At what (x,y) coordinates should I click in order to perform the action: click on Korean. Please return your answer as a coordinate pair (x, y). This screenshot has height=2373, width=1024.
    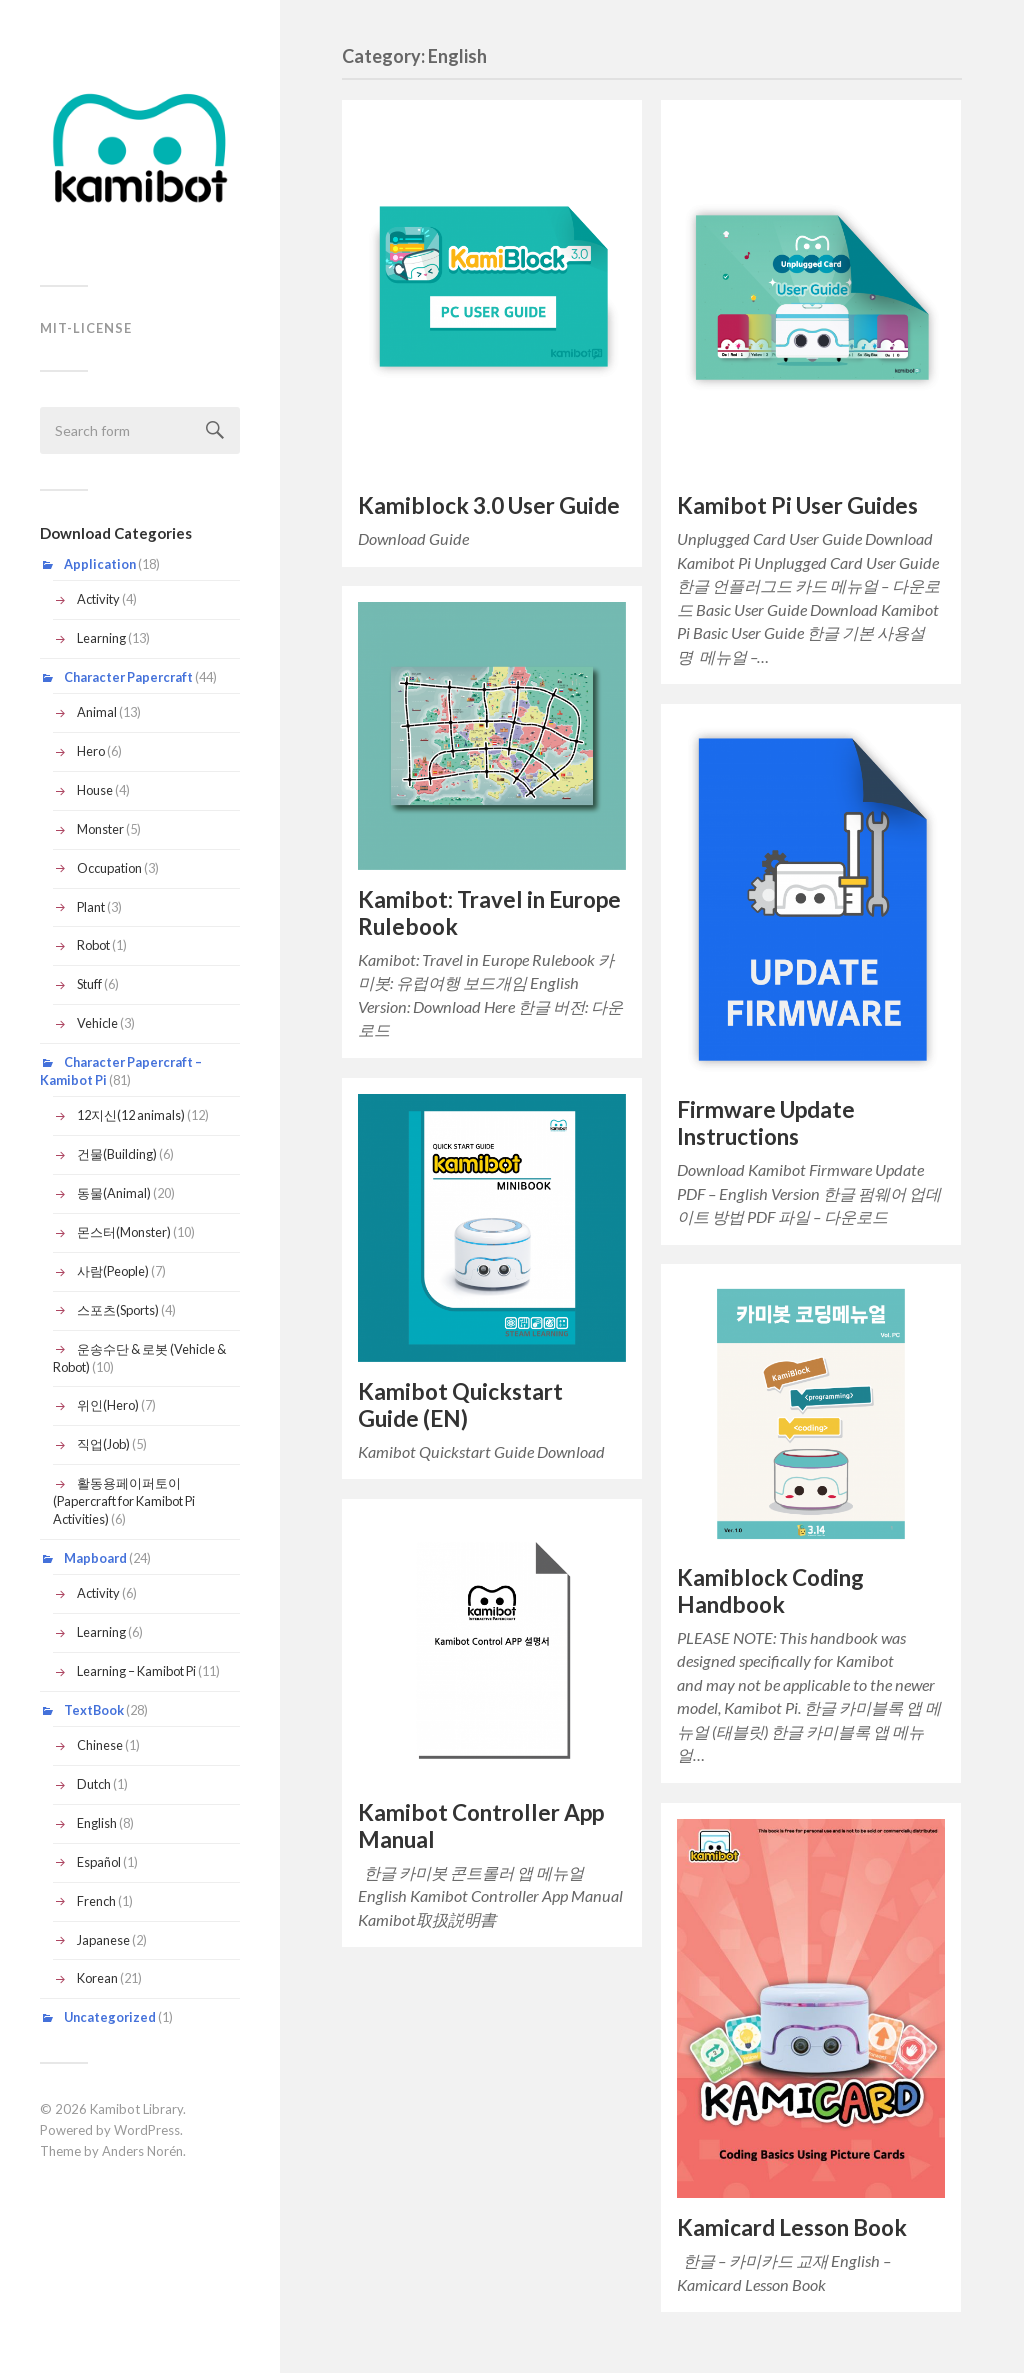
    Looking at the image, I should click on (97, 1978).